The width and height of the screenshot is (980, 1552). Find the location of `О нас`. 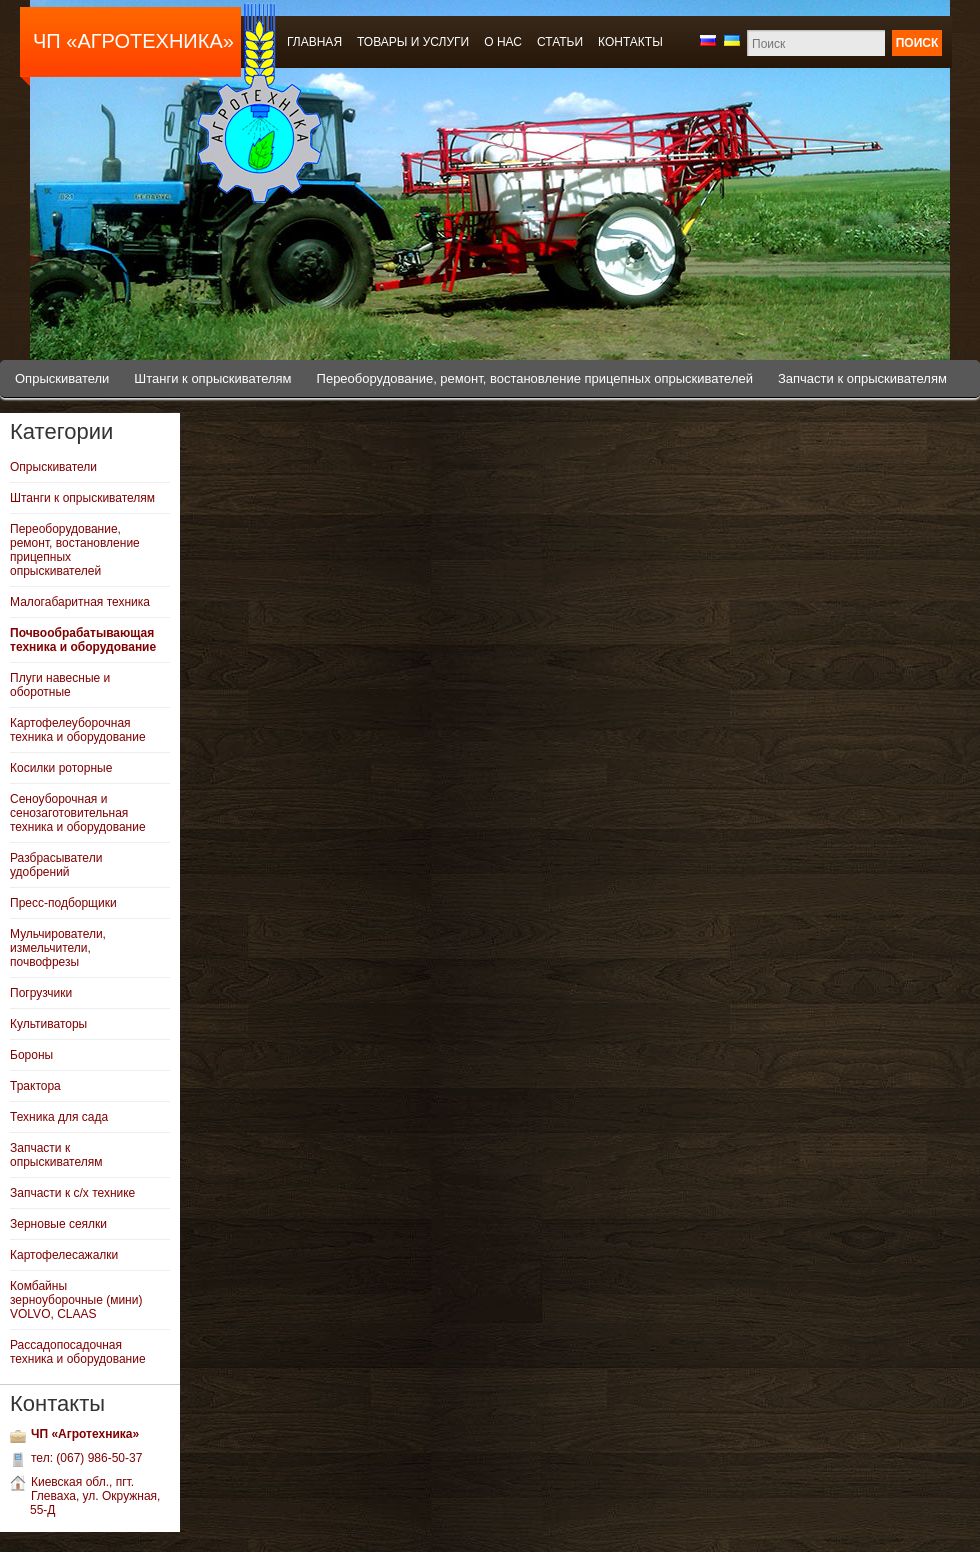

О нас is located at coordinates (503, 42).